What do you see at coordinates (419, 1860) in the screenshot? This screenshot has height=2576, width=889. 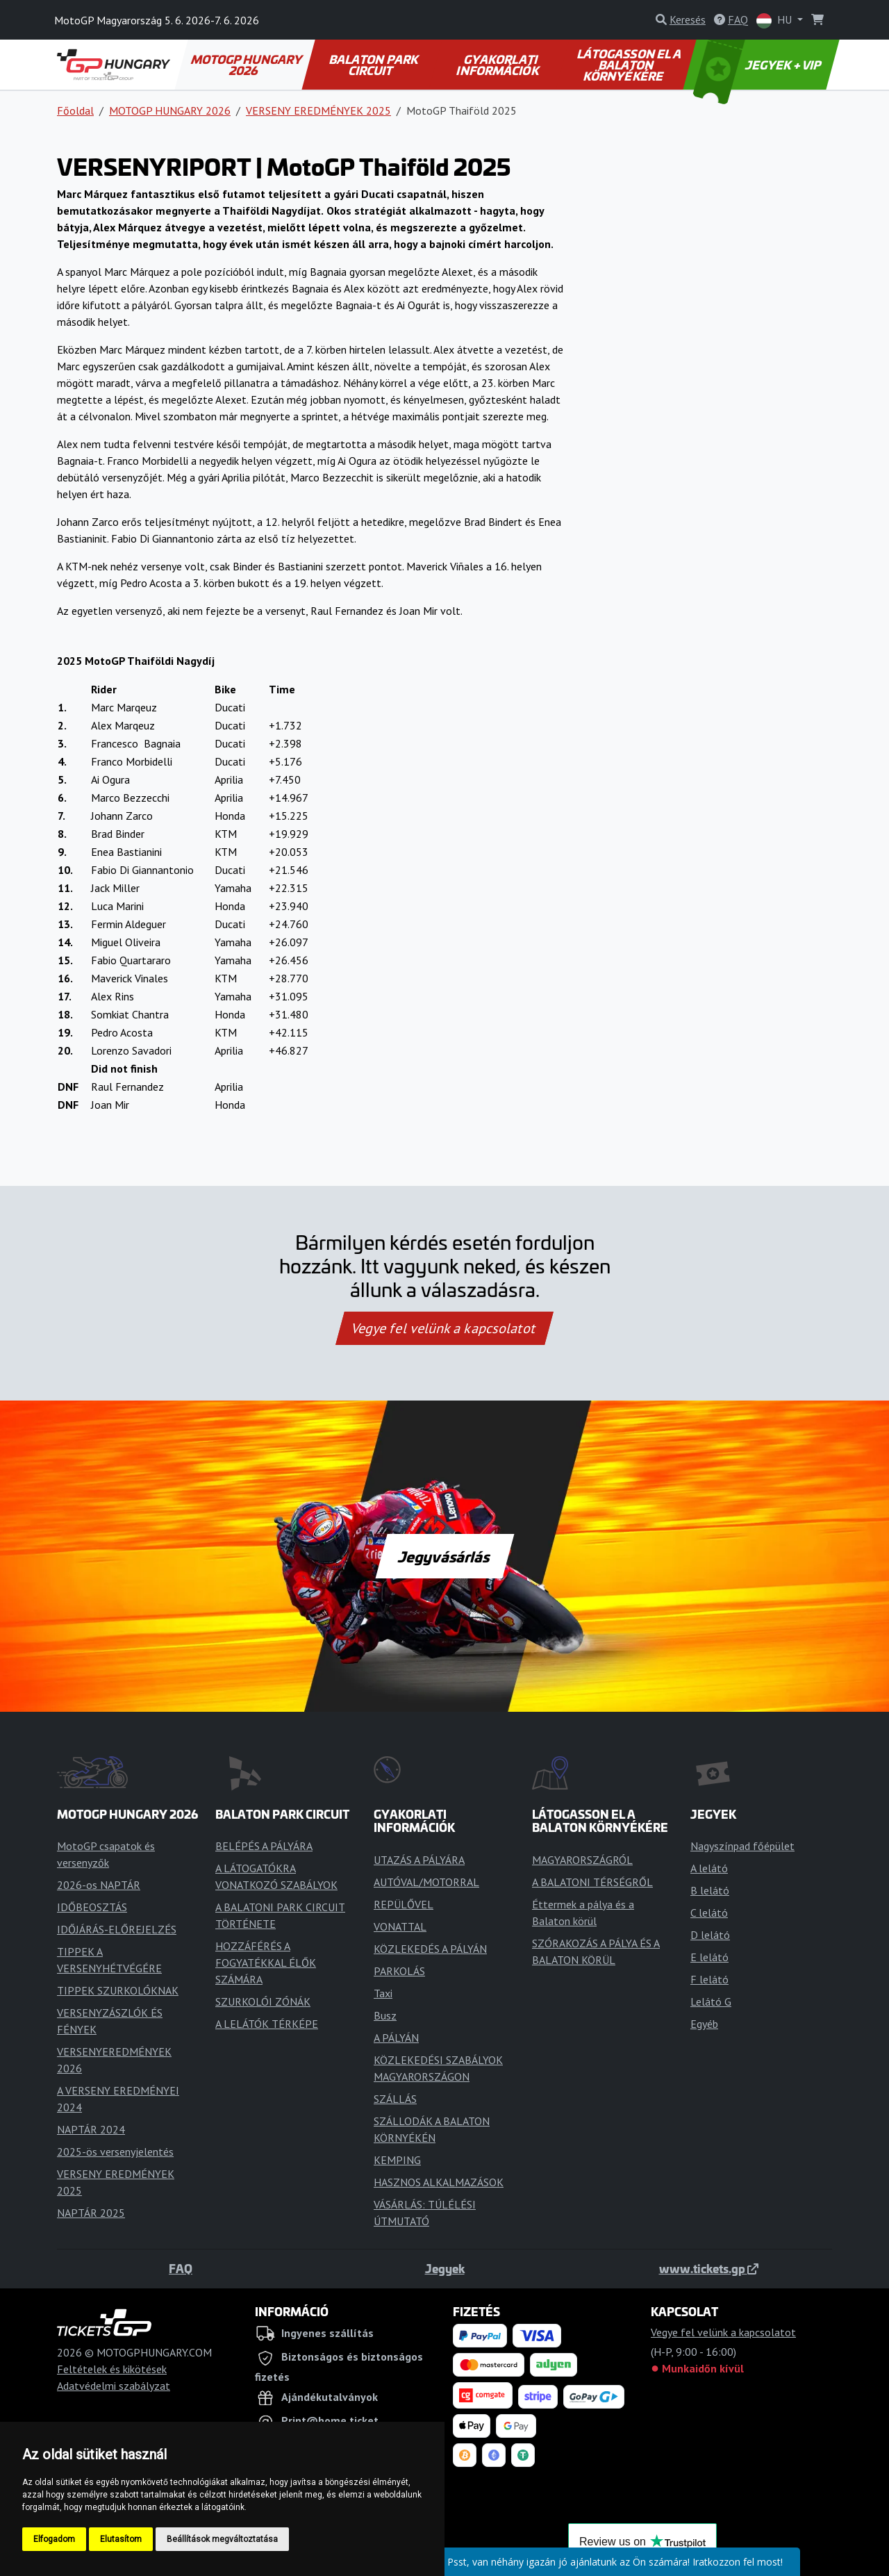 I see `UTAZÁS A PÁLYÁRA` at bounding box center [419, 1860].